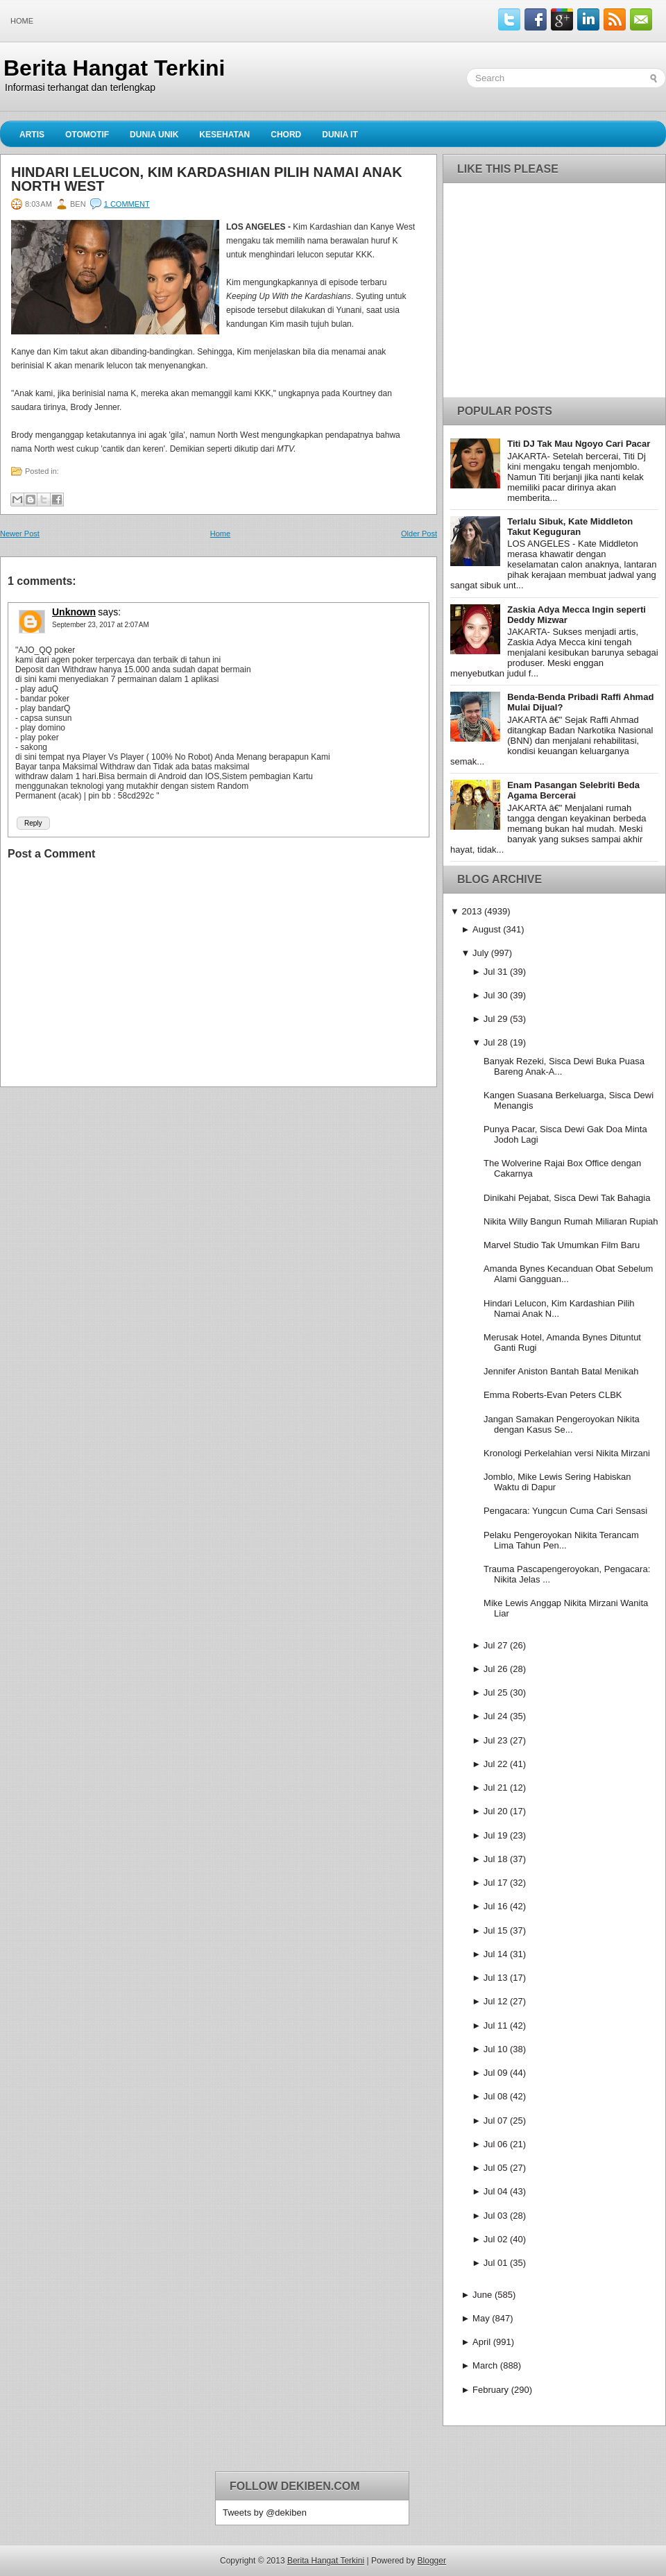 This screenshot has height=2576, width=666. I want to click on Jul 13, so click(496, 1977).